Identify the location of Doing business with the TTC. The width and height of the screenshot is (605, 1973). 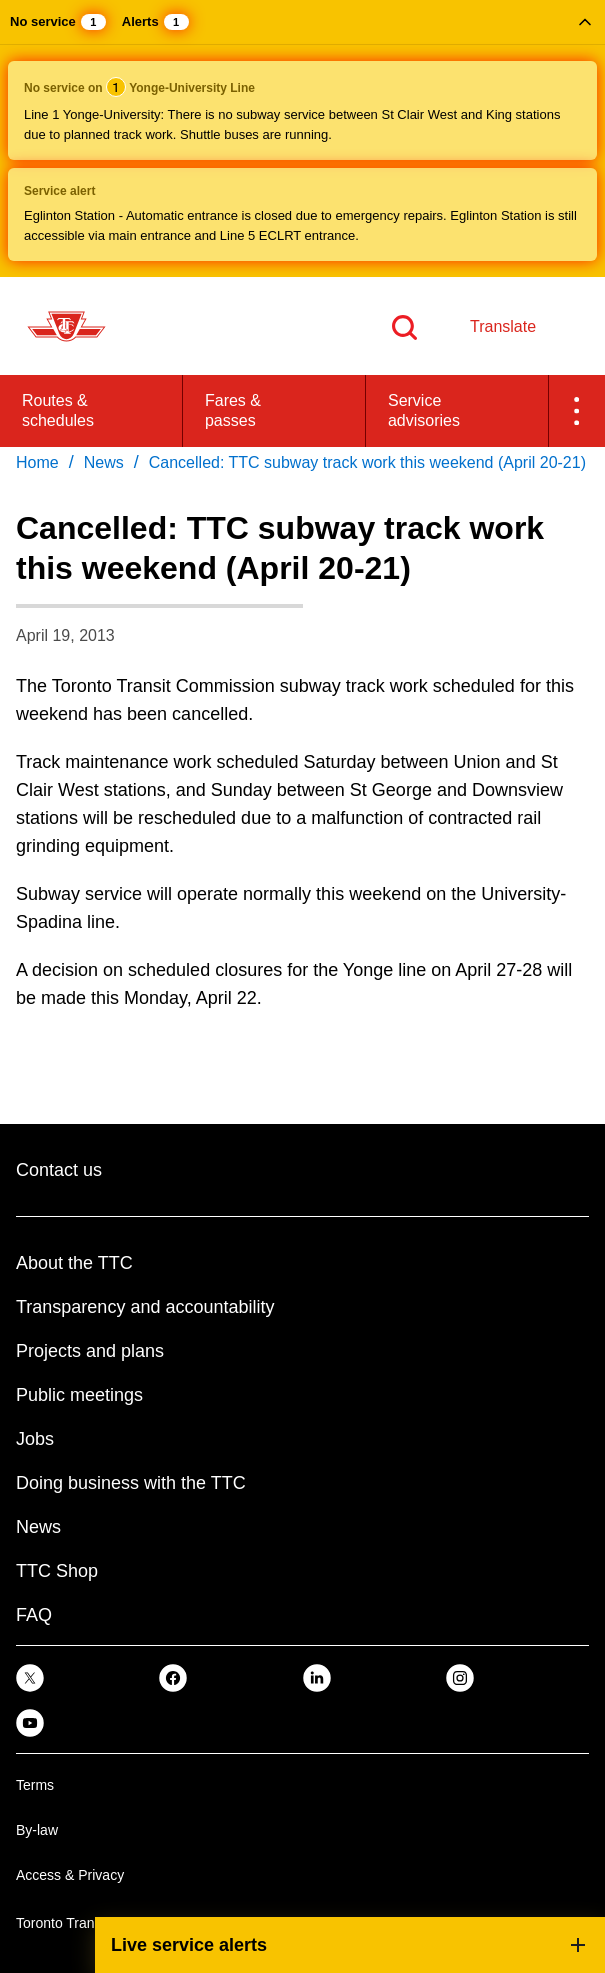
(131, 1483).